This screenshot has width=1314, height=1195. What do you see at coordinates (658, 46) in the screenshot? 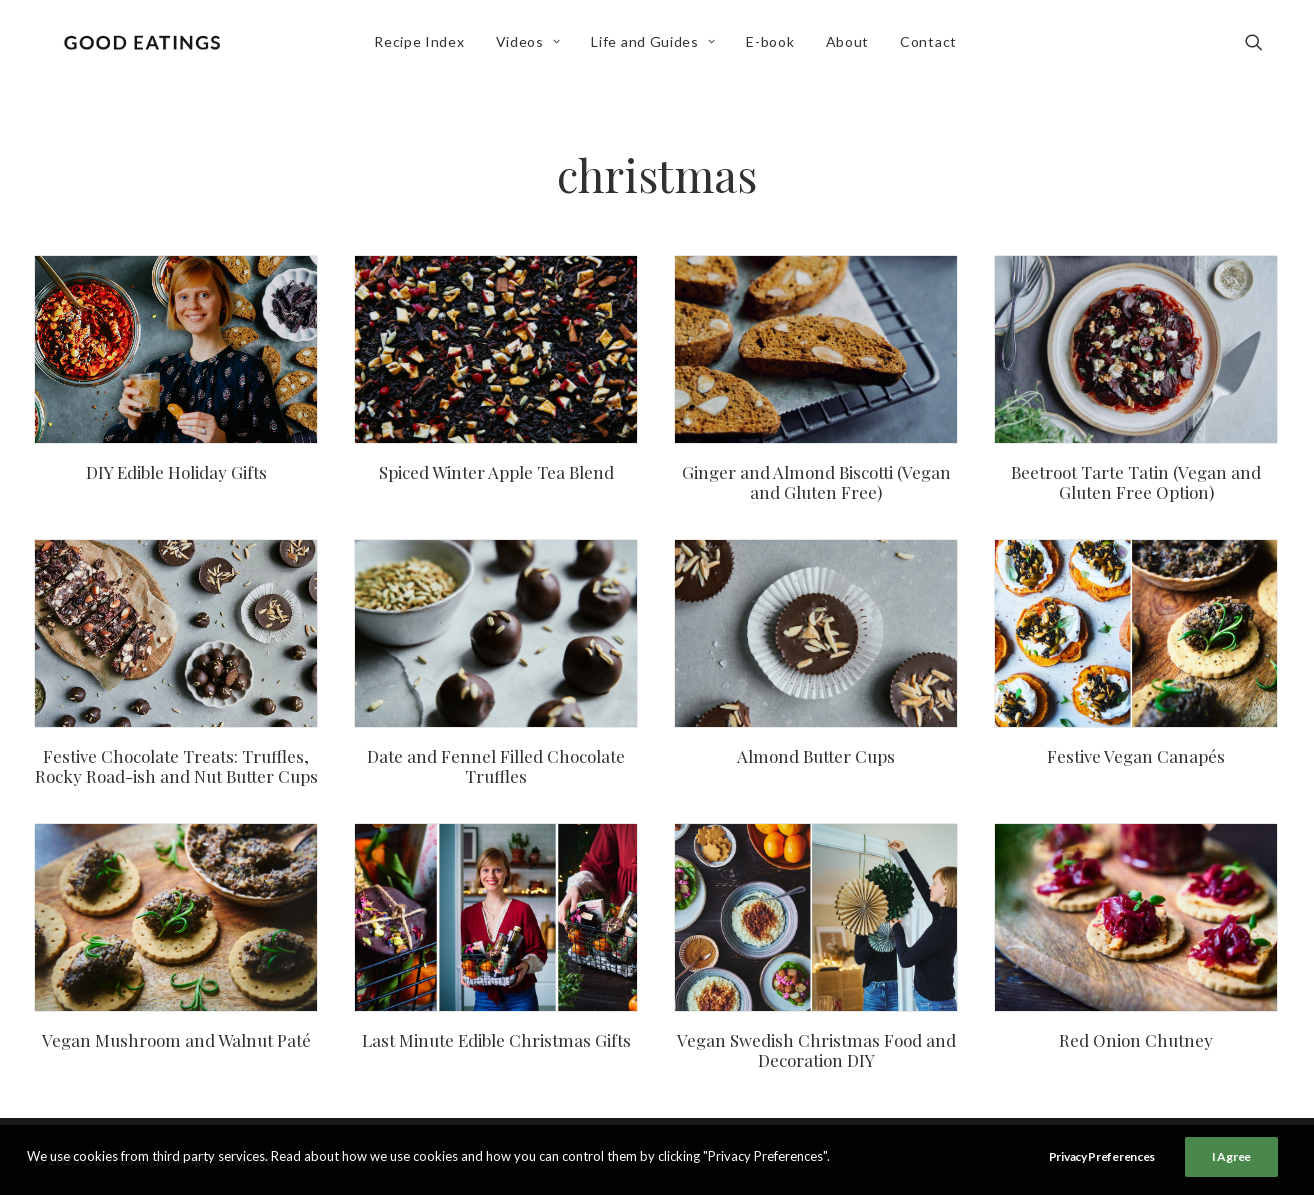
I see `Life and Guides` at bounding box center [658, 46].